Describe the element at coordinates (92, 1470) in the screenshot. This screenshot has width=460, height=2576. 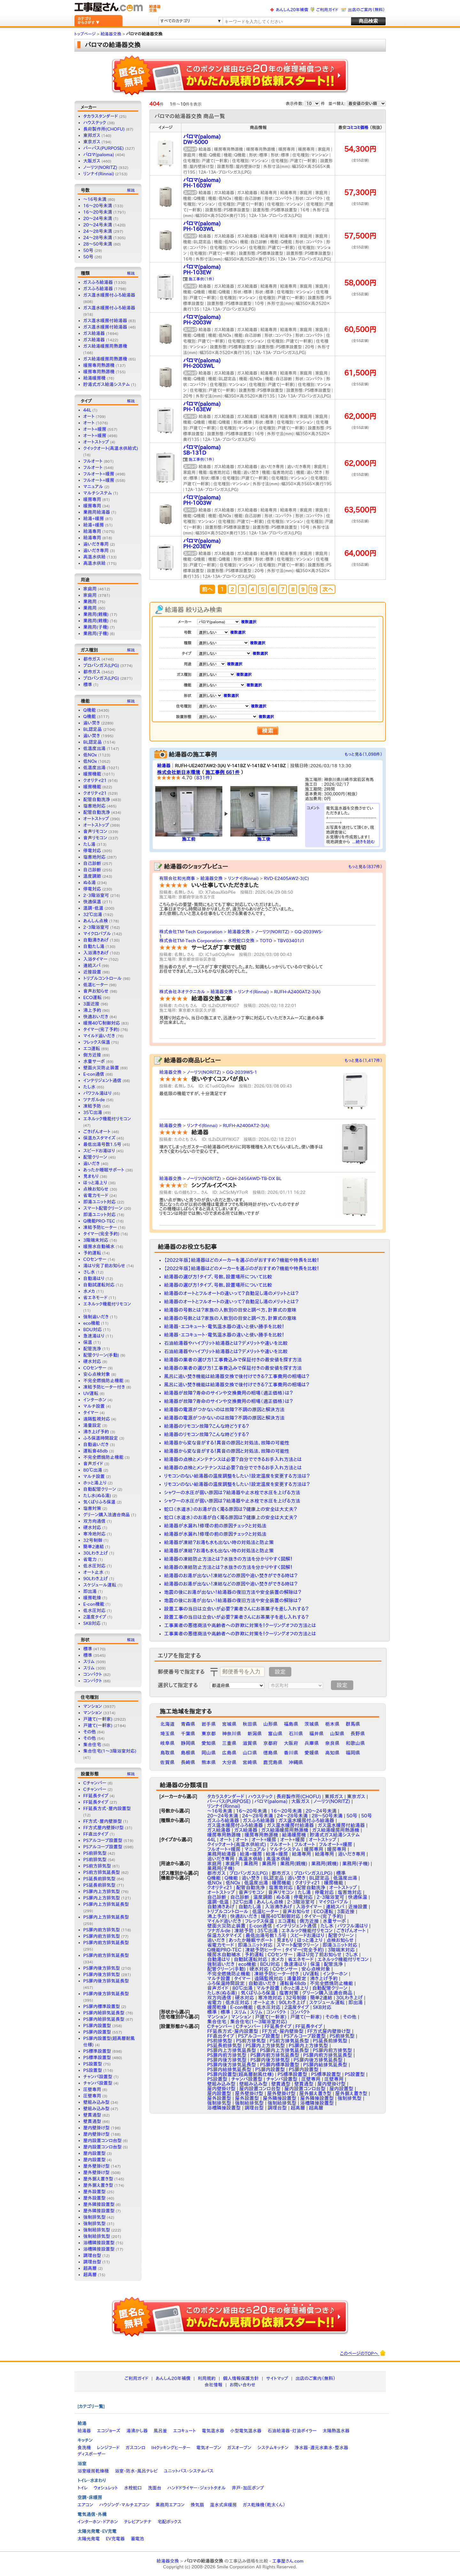
I see `80℃出湯` at that location.